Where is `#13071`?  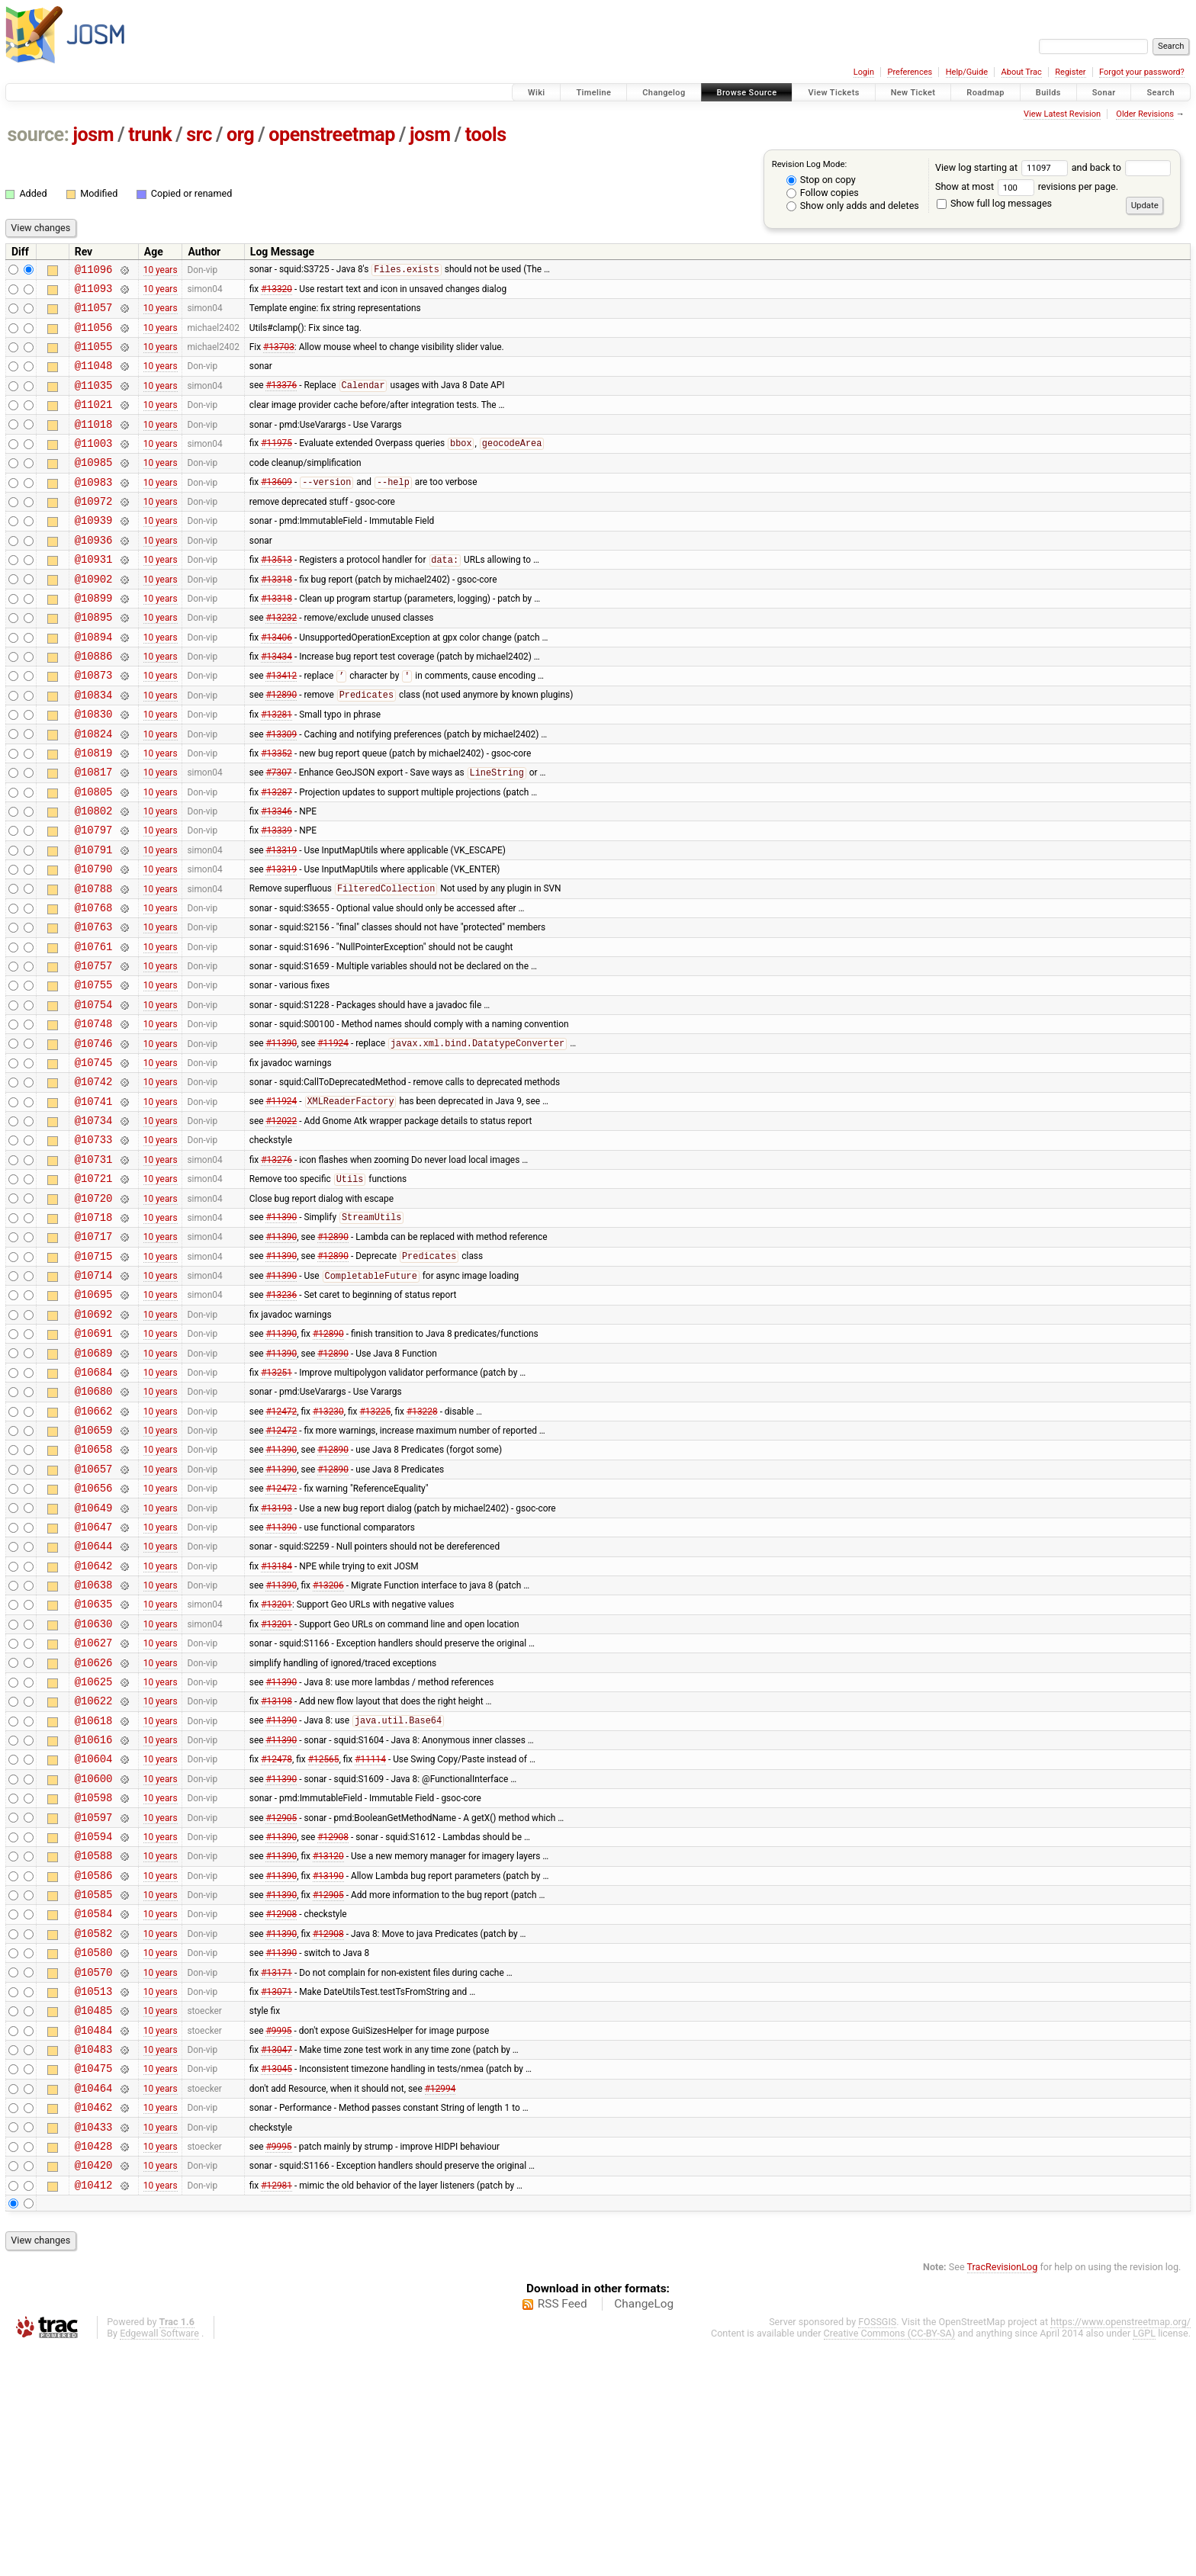 #13071 is located at coordinates (276, 2196).